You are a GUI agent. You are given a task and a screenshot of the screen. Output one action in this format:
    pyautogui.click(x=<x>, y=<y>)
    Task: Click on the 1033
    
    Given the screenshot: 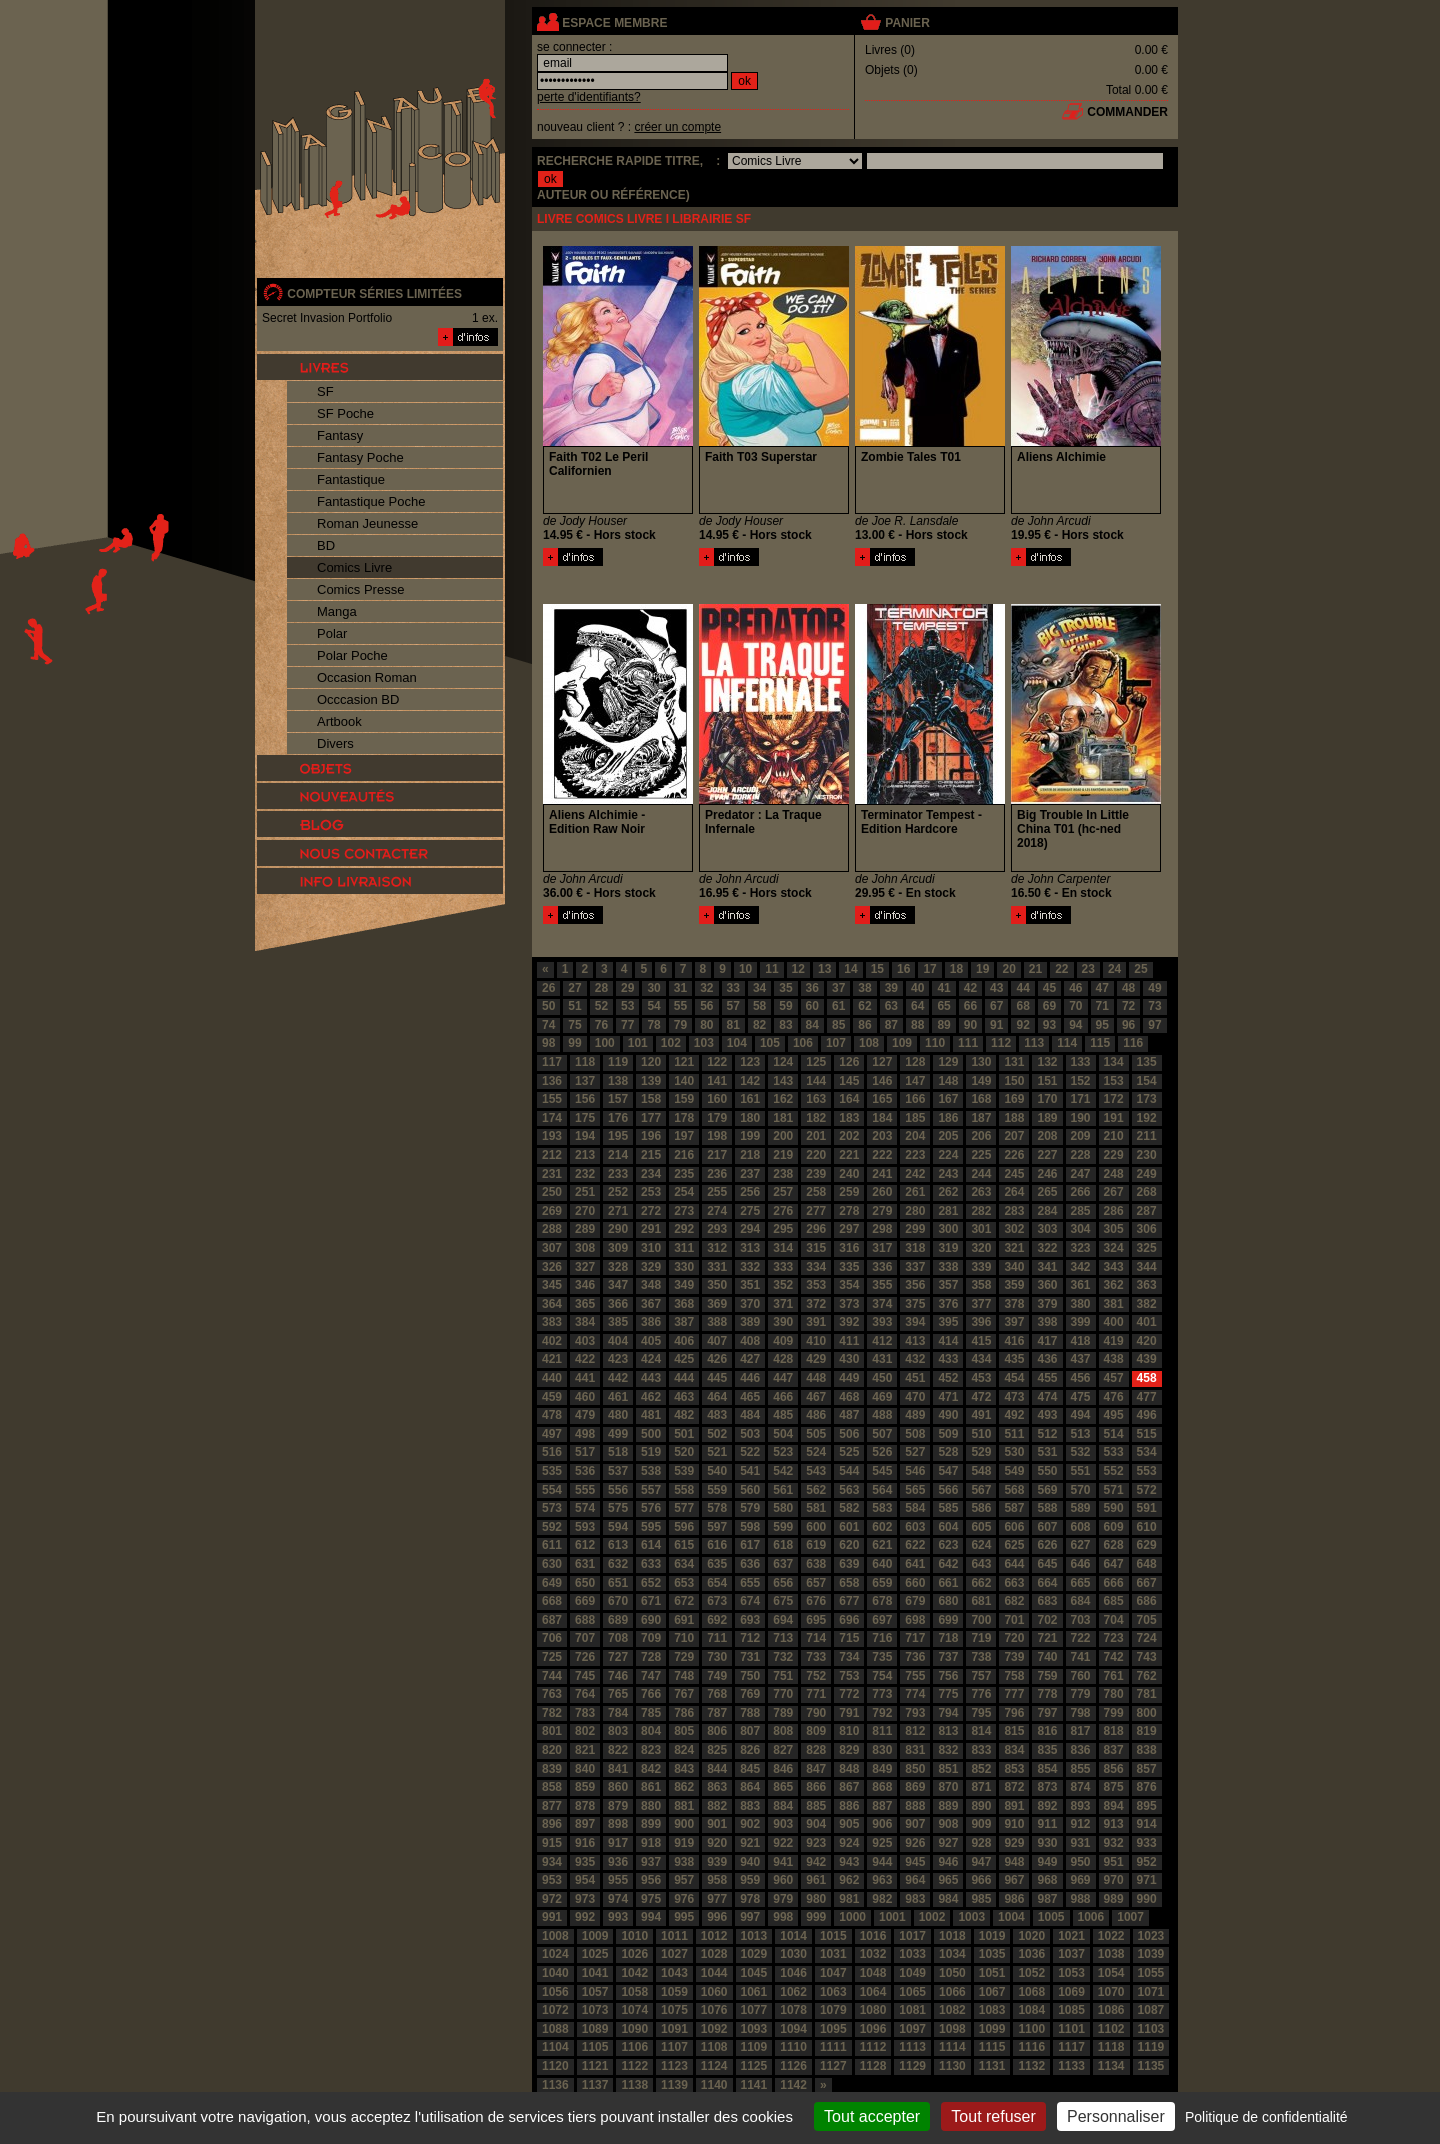 What is the action you would take?
    pyautogui.click(x=912, y=1954)
    